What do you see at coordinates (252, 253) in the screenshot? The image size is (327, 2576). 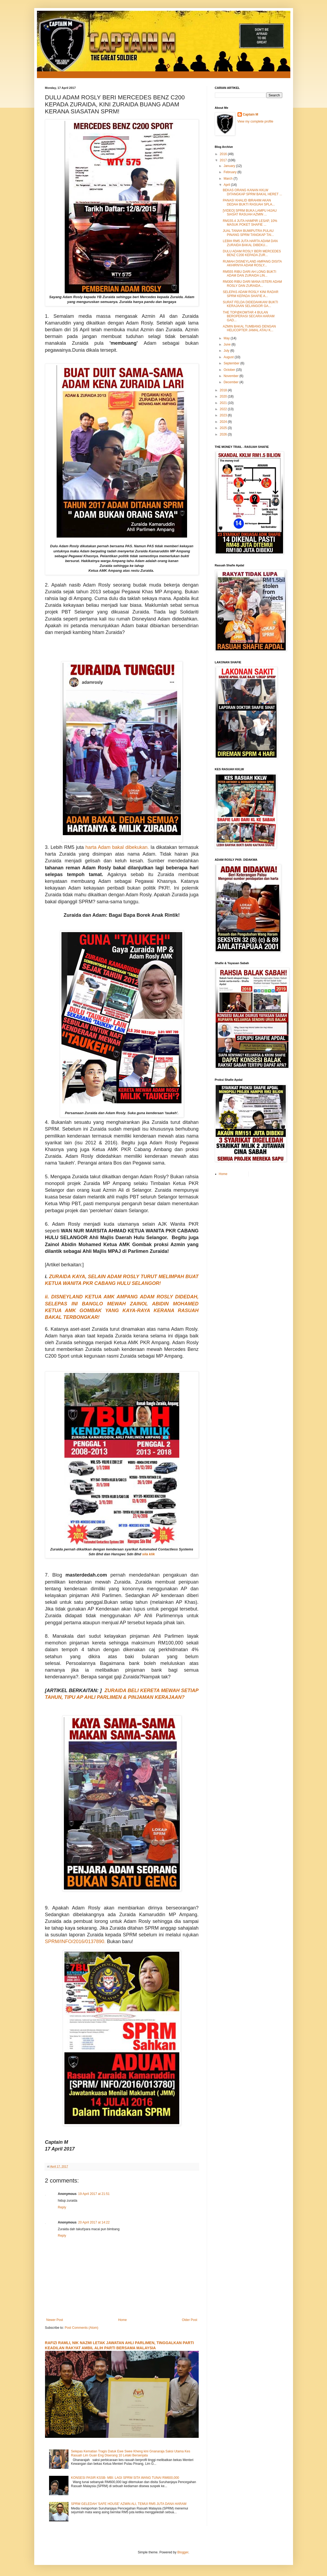 I see `DULU ADAM ROSLY BERI MERCEDES BENZ C200 KEPADA ZUR...` at bounding box center [252, 253].